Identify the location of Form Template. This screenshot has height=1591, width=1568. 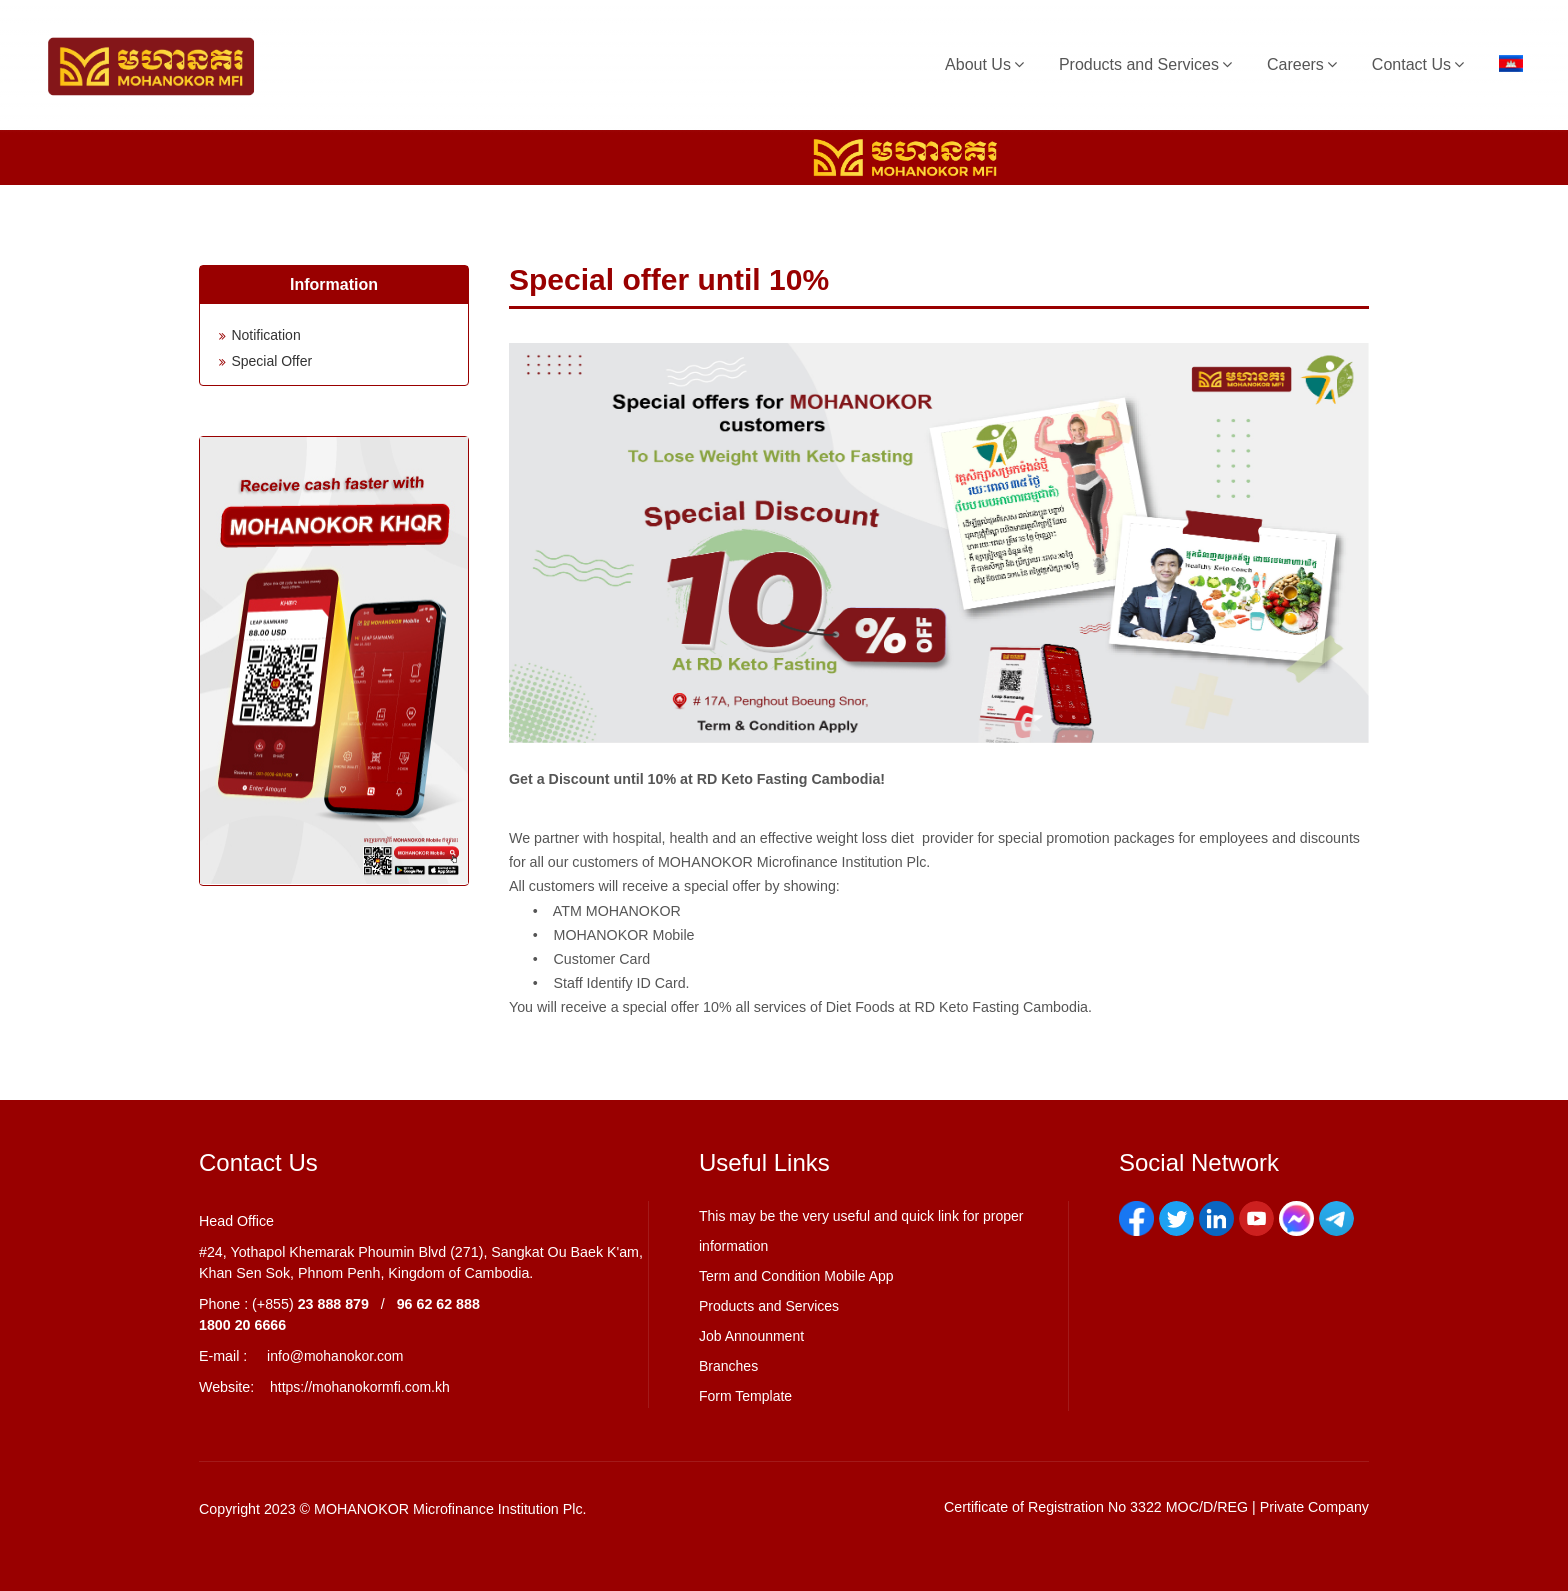
(745, 1396).